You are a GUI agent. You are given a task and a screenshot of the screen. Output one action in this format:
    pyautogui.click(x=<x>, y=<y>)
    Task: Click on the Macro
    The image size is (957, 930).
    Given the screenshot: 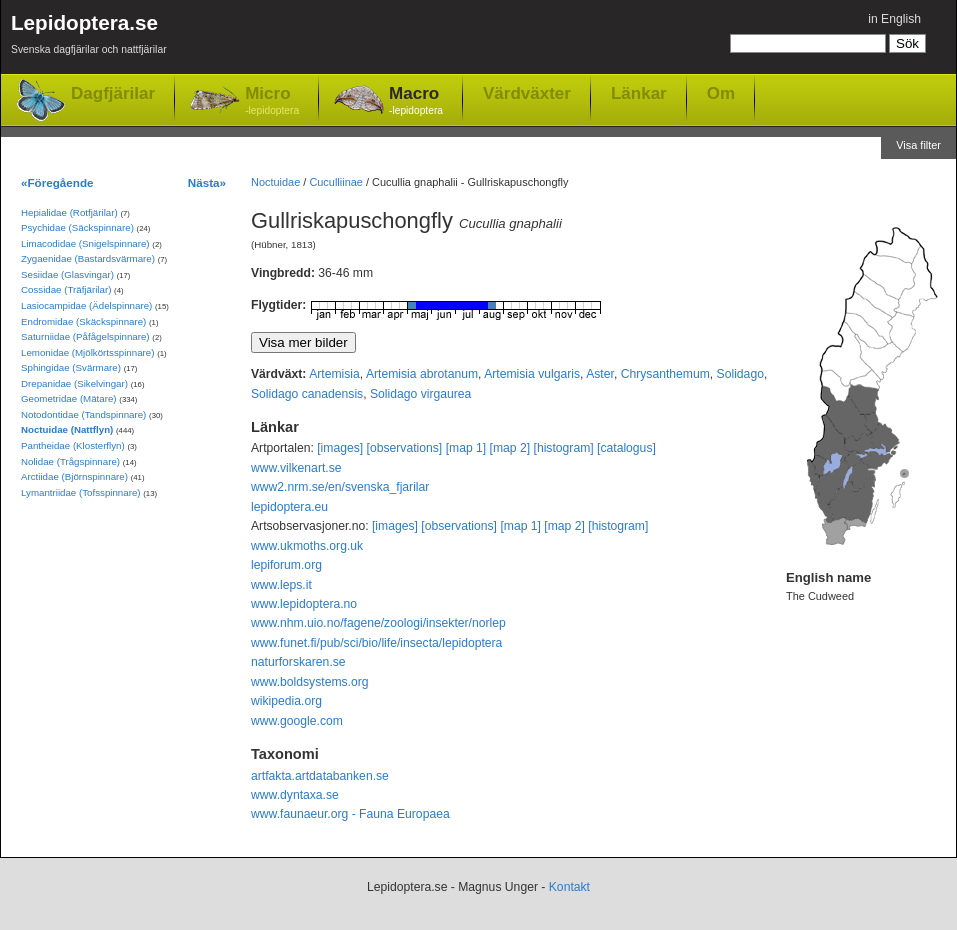 What is the action you would take?
    pyautogui.click(x=416, y=101)
    